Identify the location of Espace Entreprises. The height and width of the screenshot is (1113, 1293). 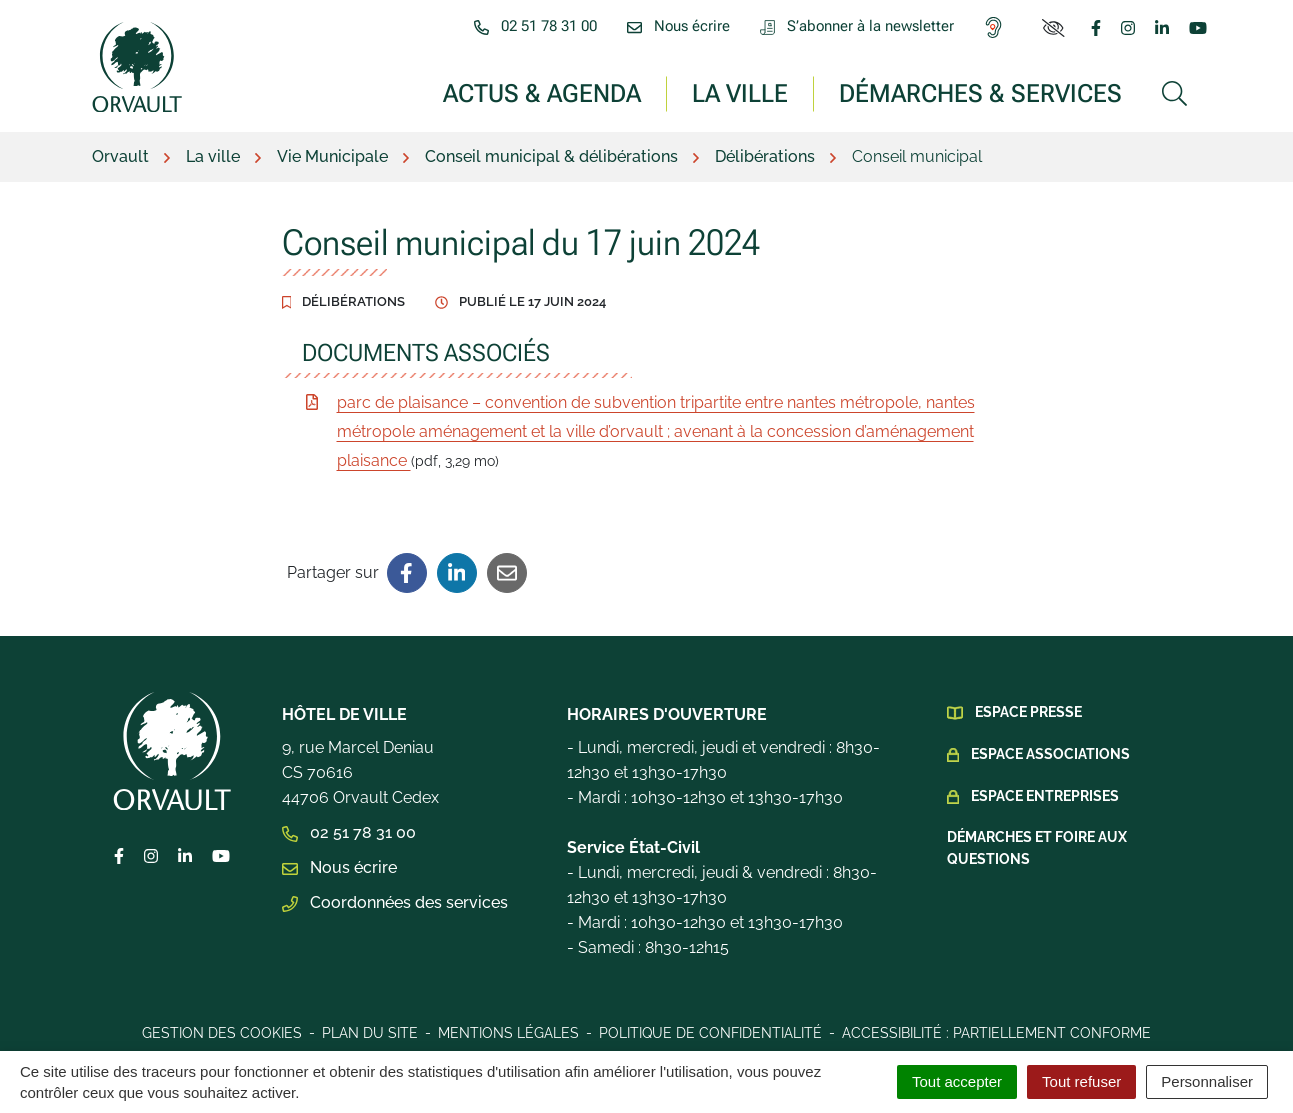
(1045, 796).